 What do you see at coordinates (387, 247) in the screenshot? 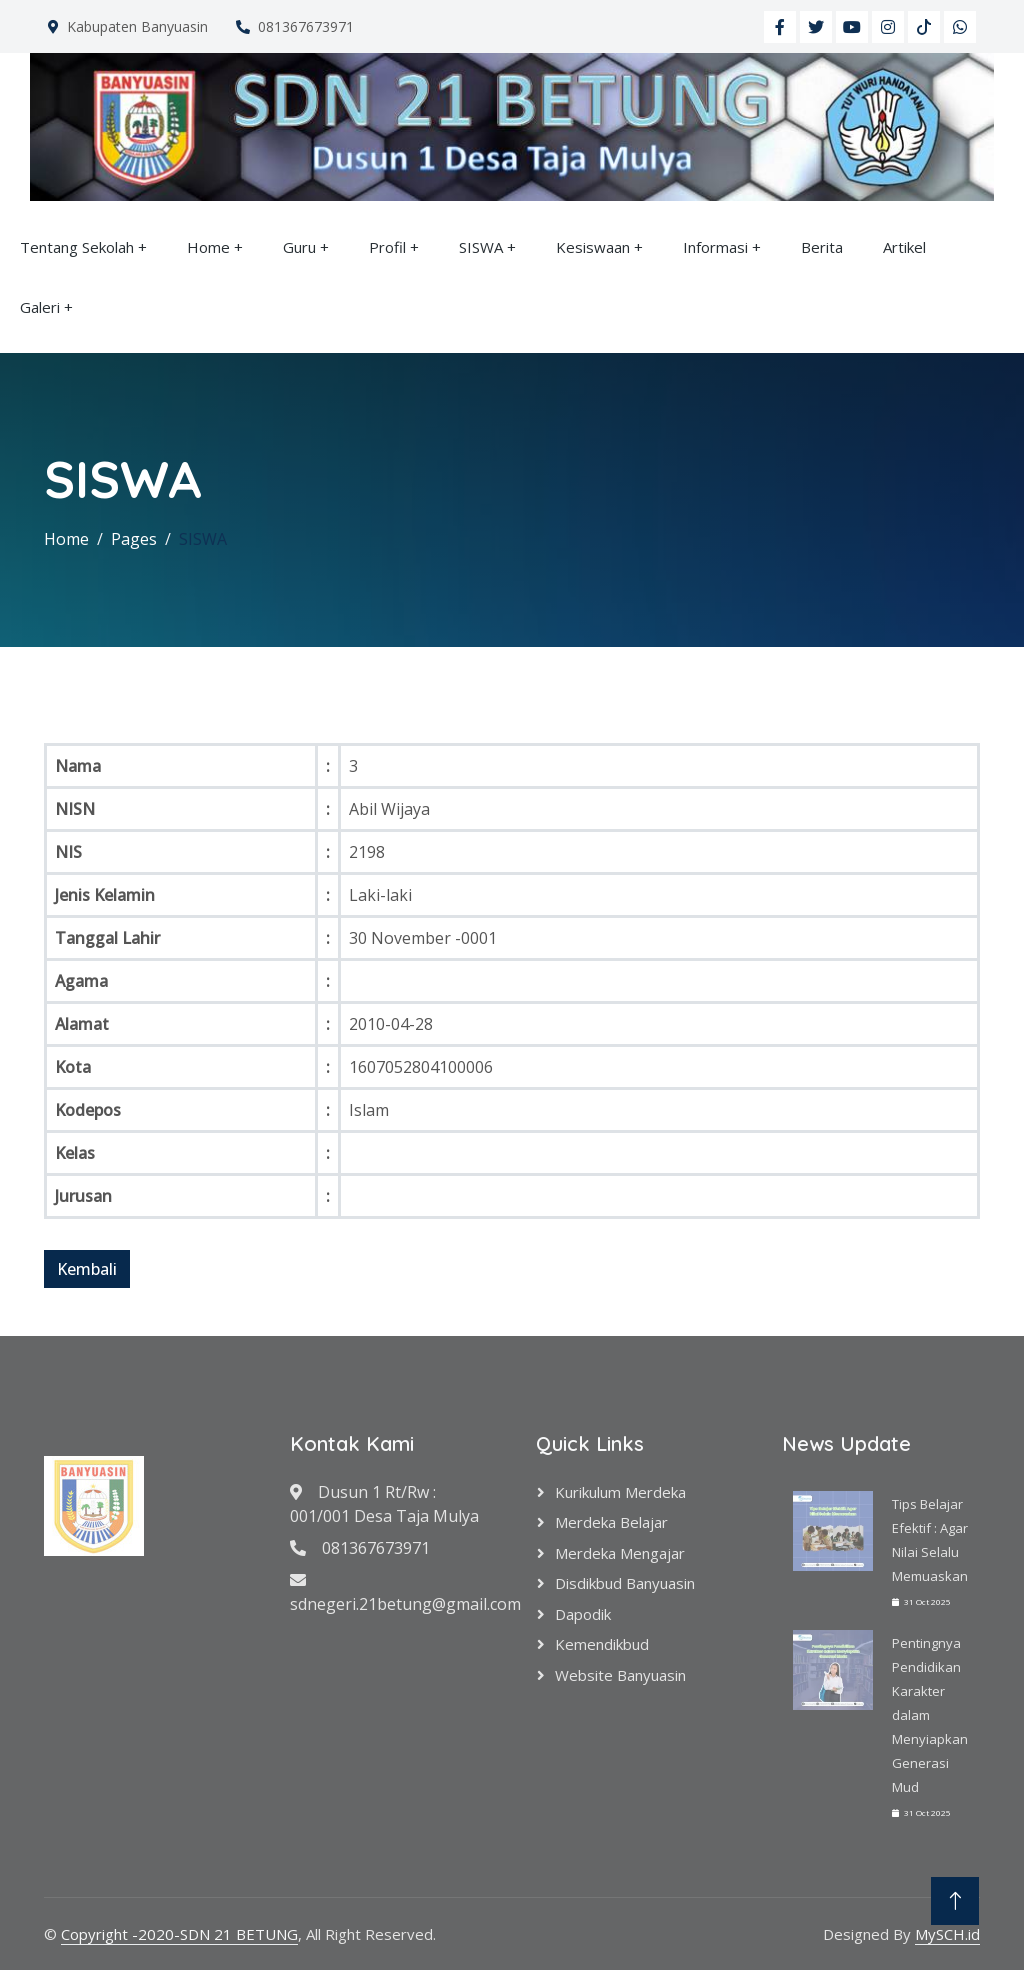
I see `Profil` at bounding box center [387, 247].